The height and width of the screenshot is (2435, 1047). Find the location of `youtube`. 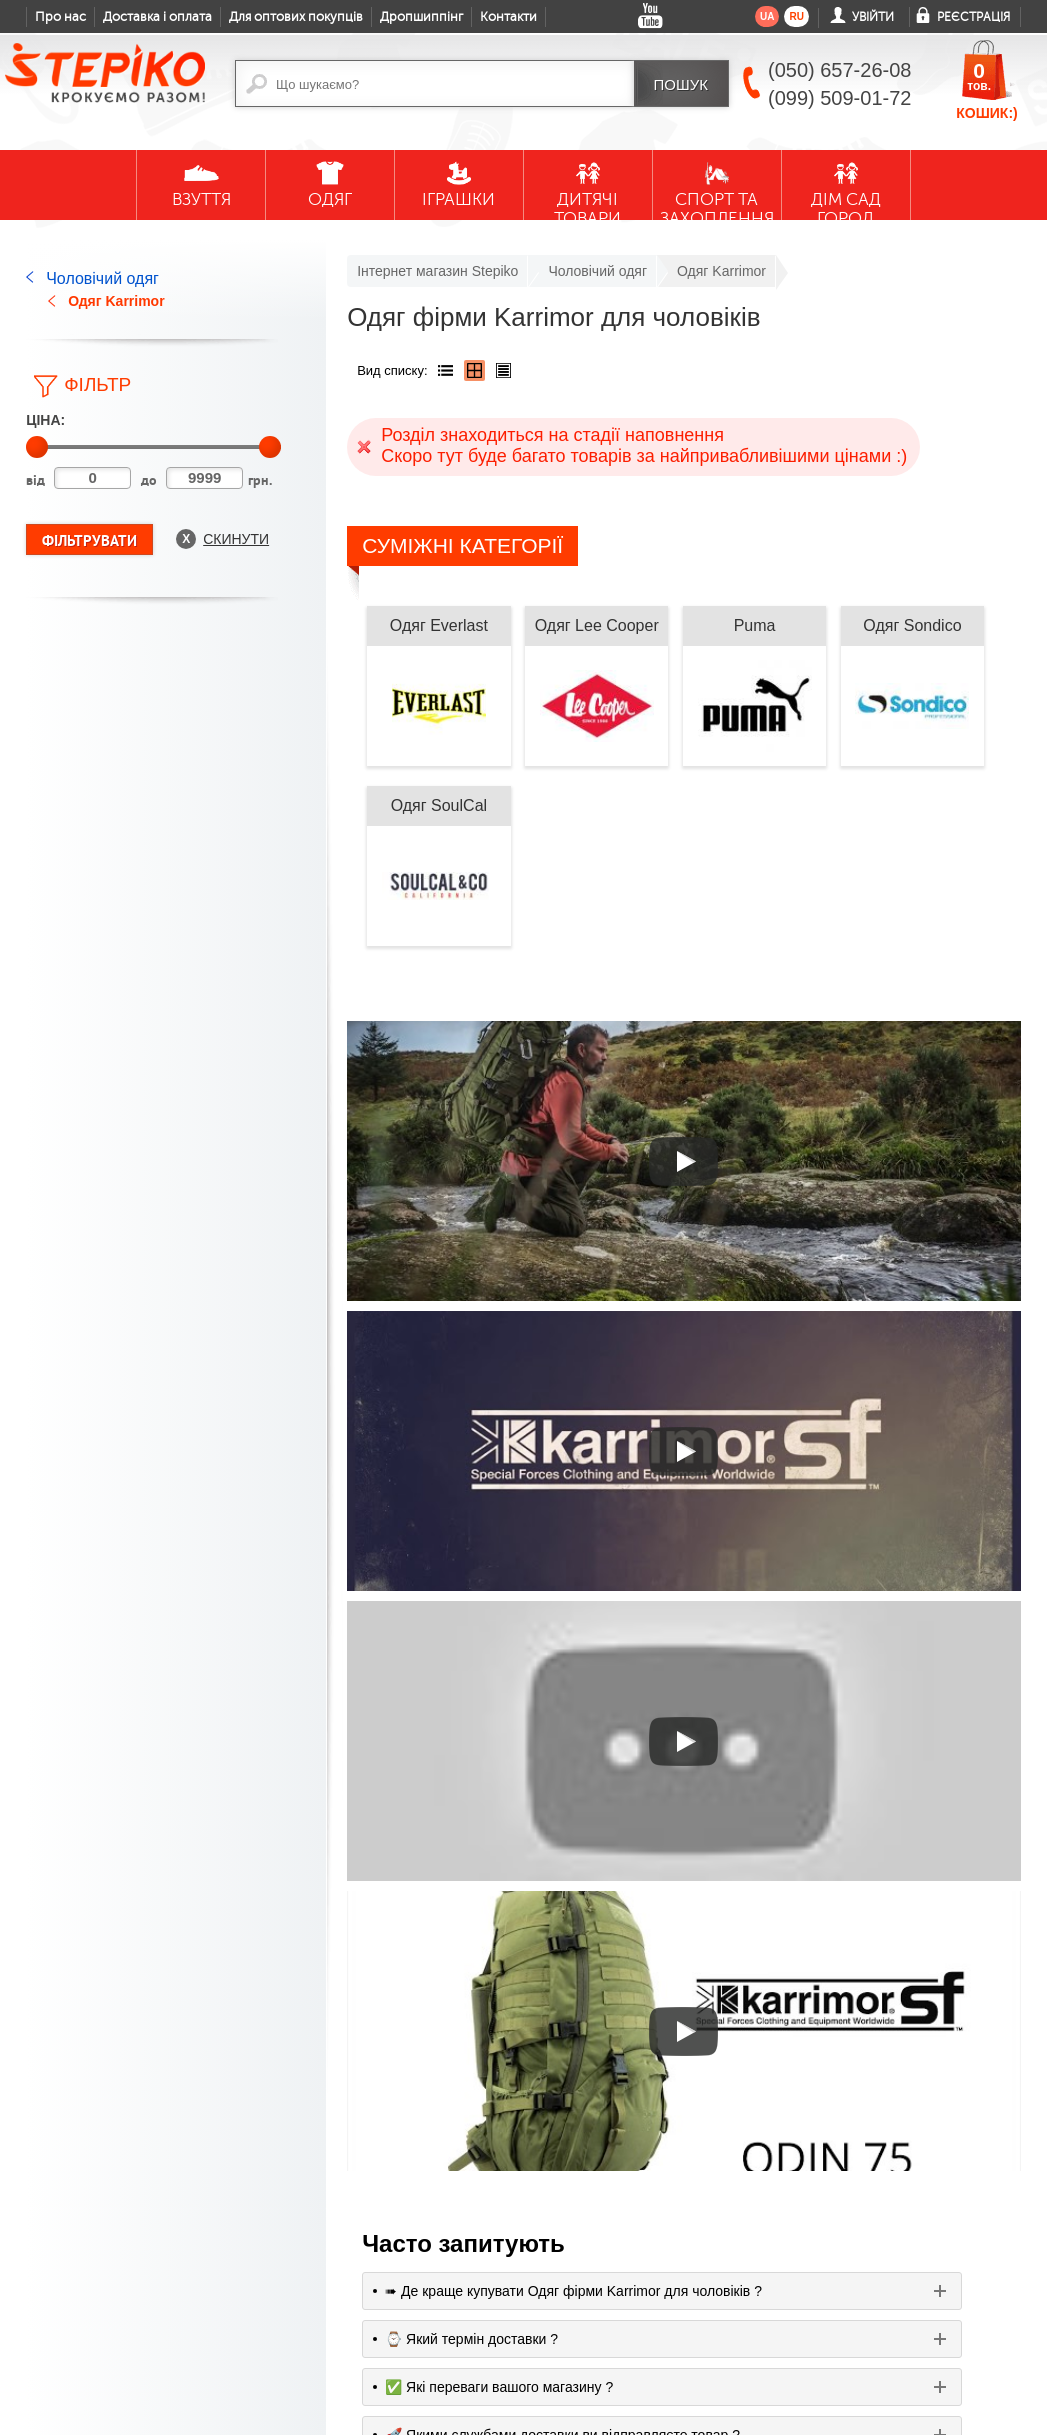

youtube is located at coordinates (351, 2339).